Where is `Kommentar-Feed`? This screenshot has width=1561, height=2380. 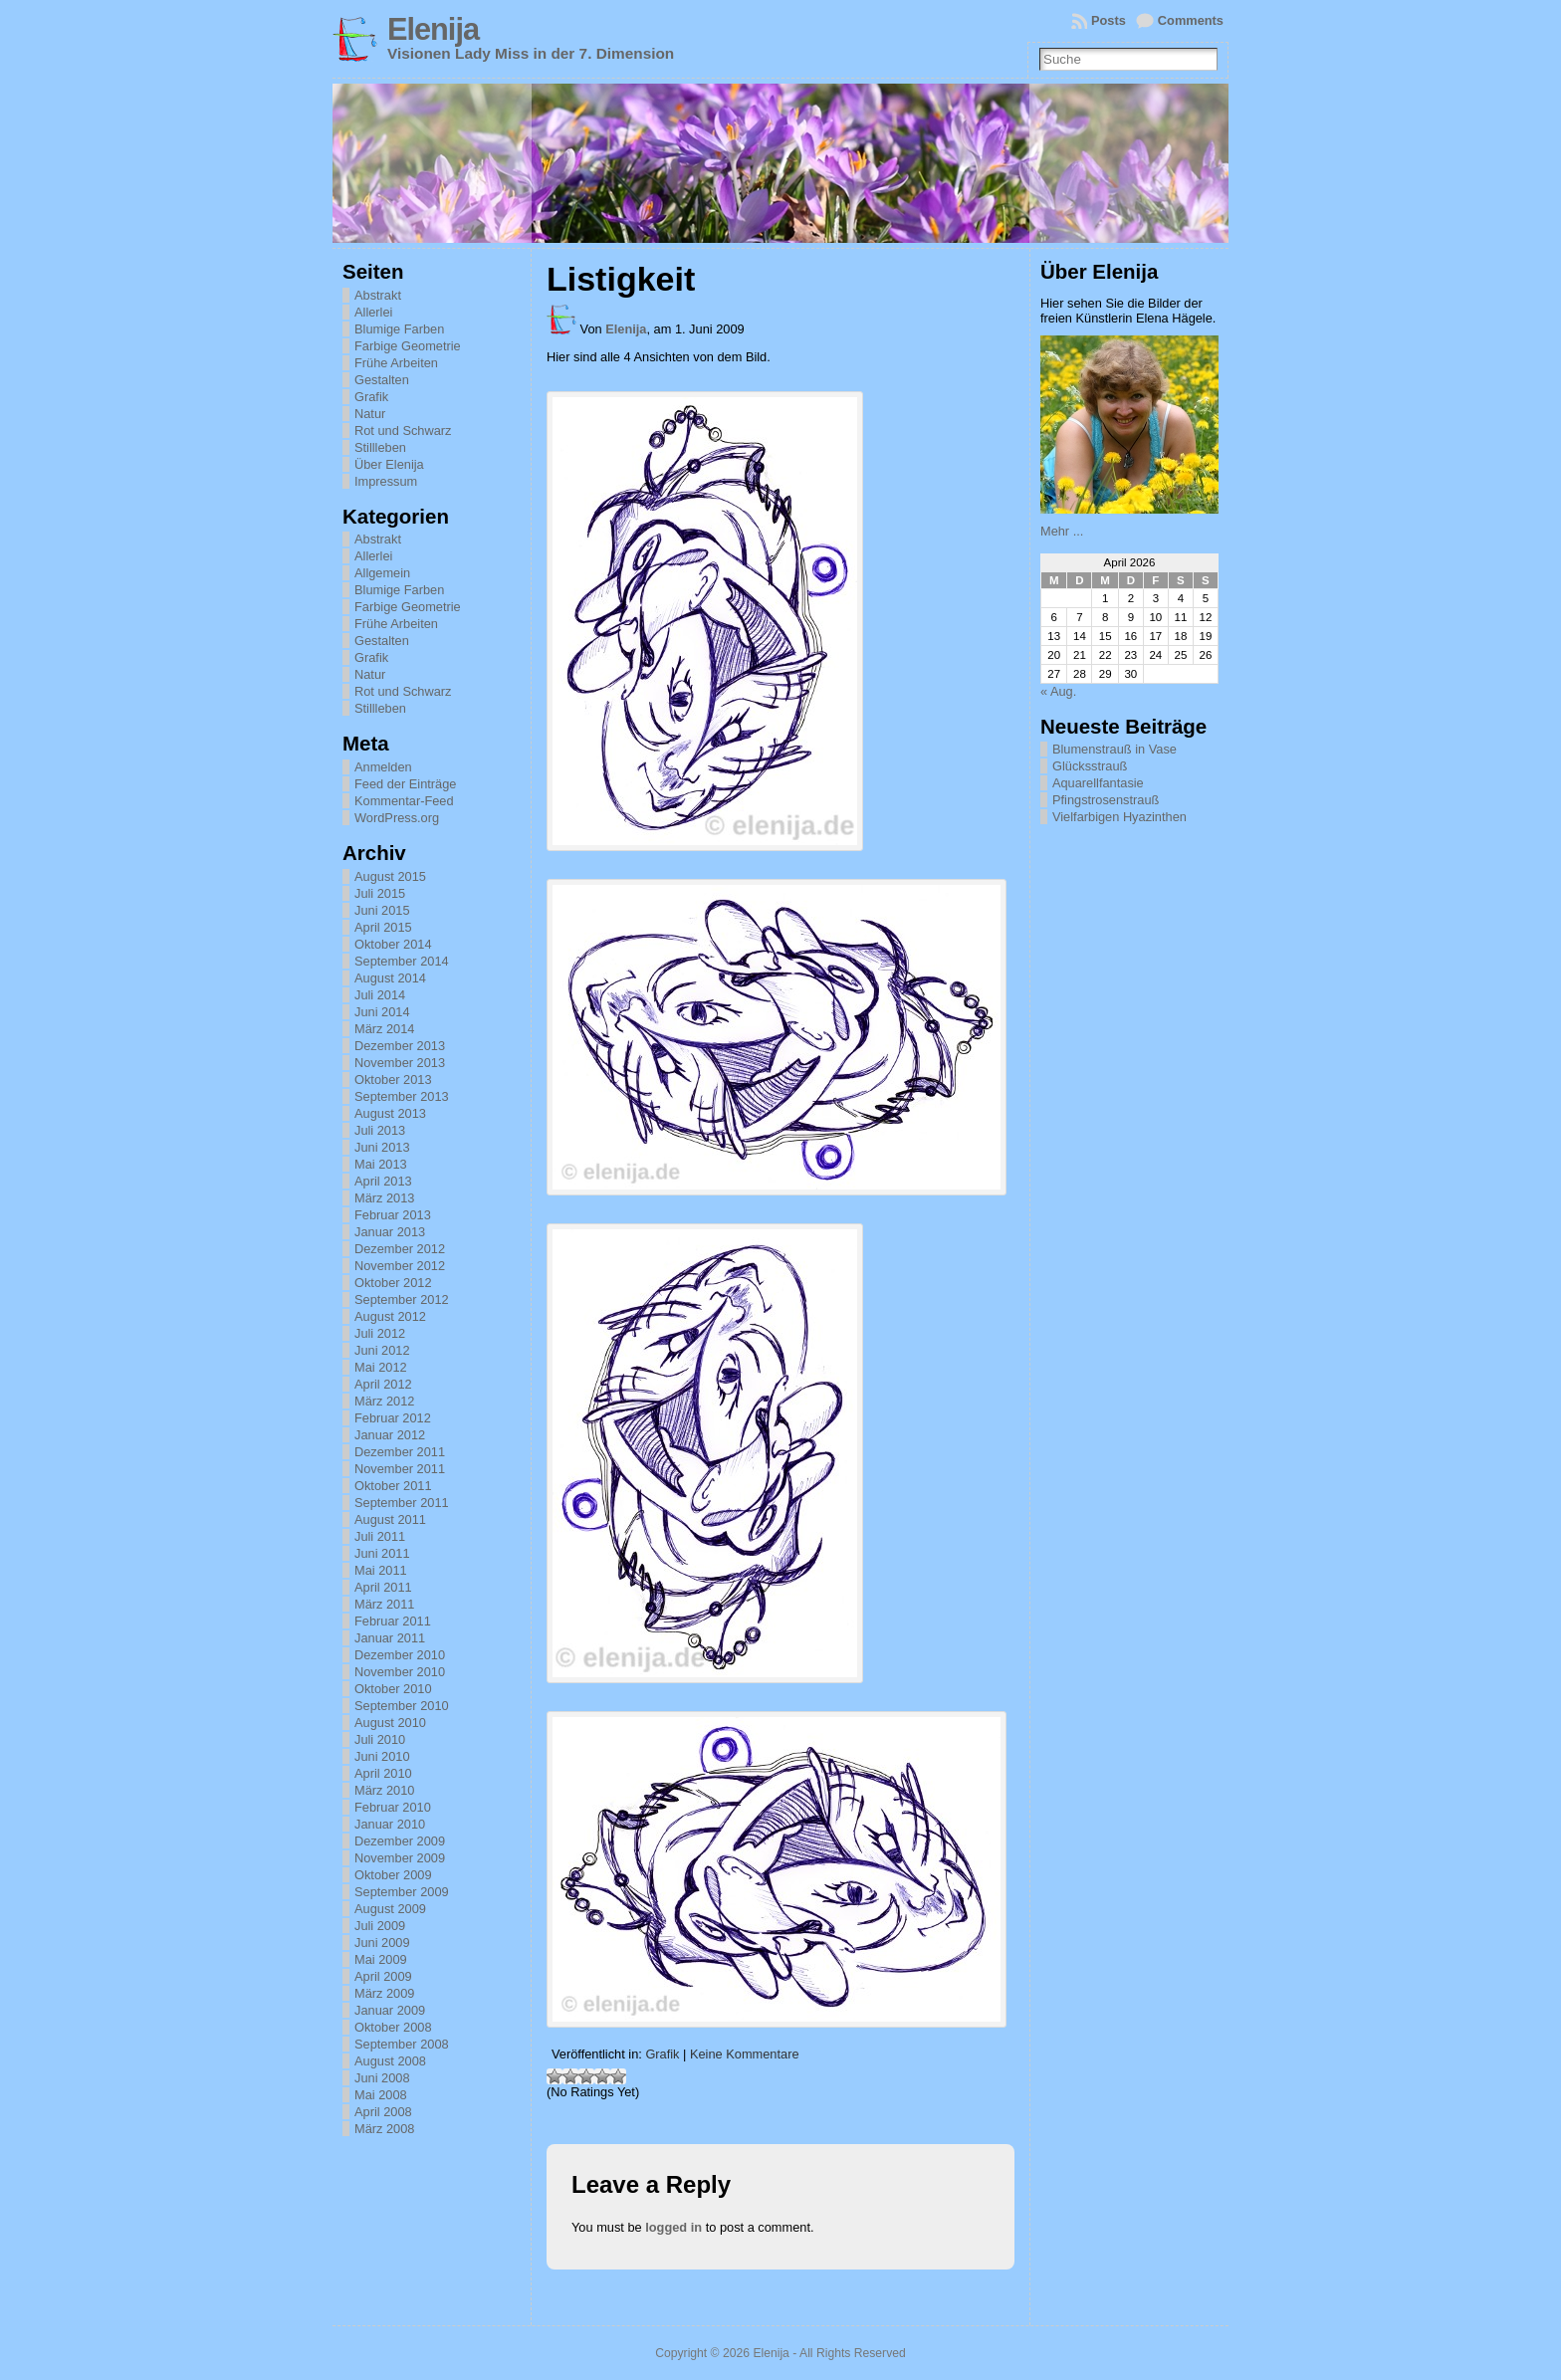
Kommentar-Feed is located at coordinates (404, 800).